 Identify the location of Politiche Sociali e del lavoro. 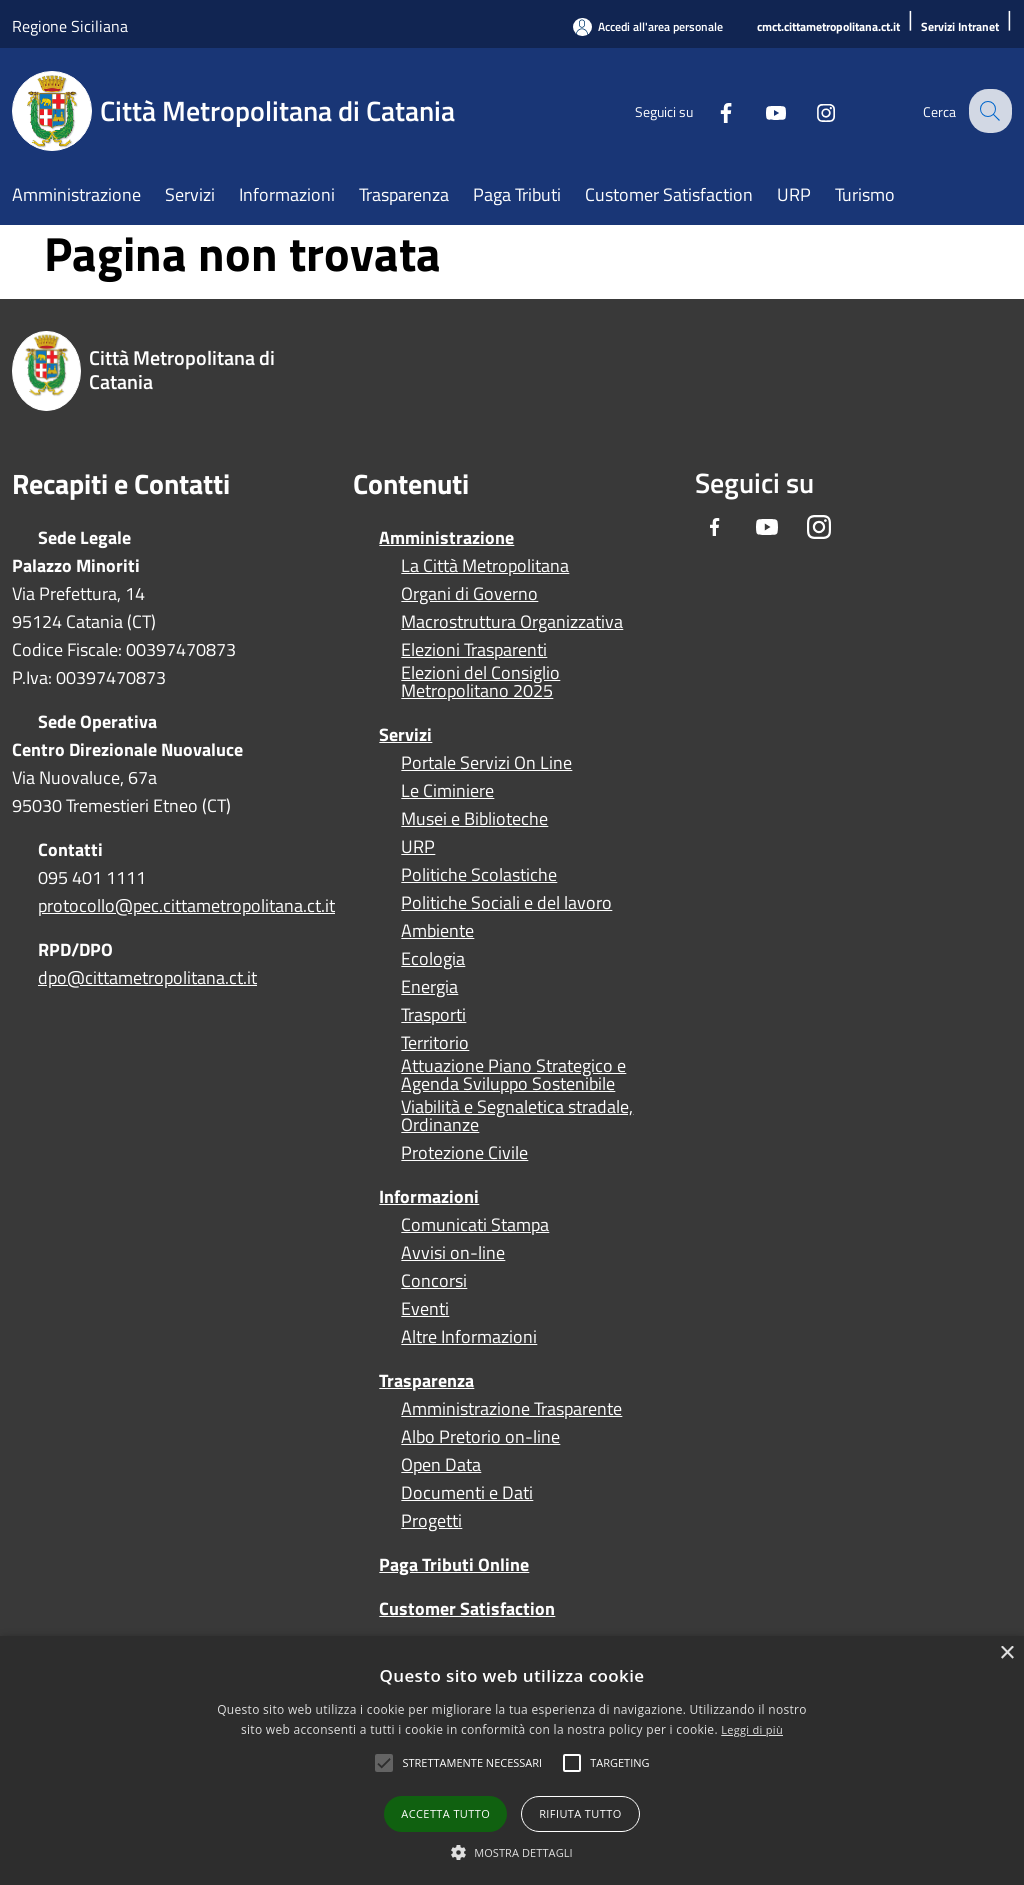
(506, 903).